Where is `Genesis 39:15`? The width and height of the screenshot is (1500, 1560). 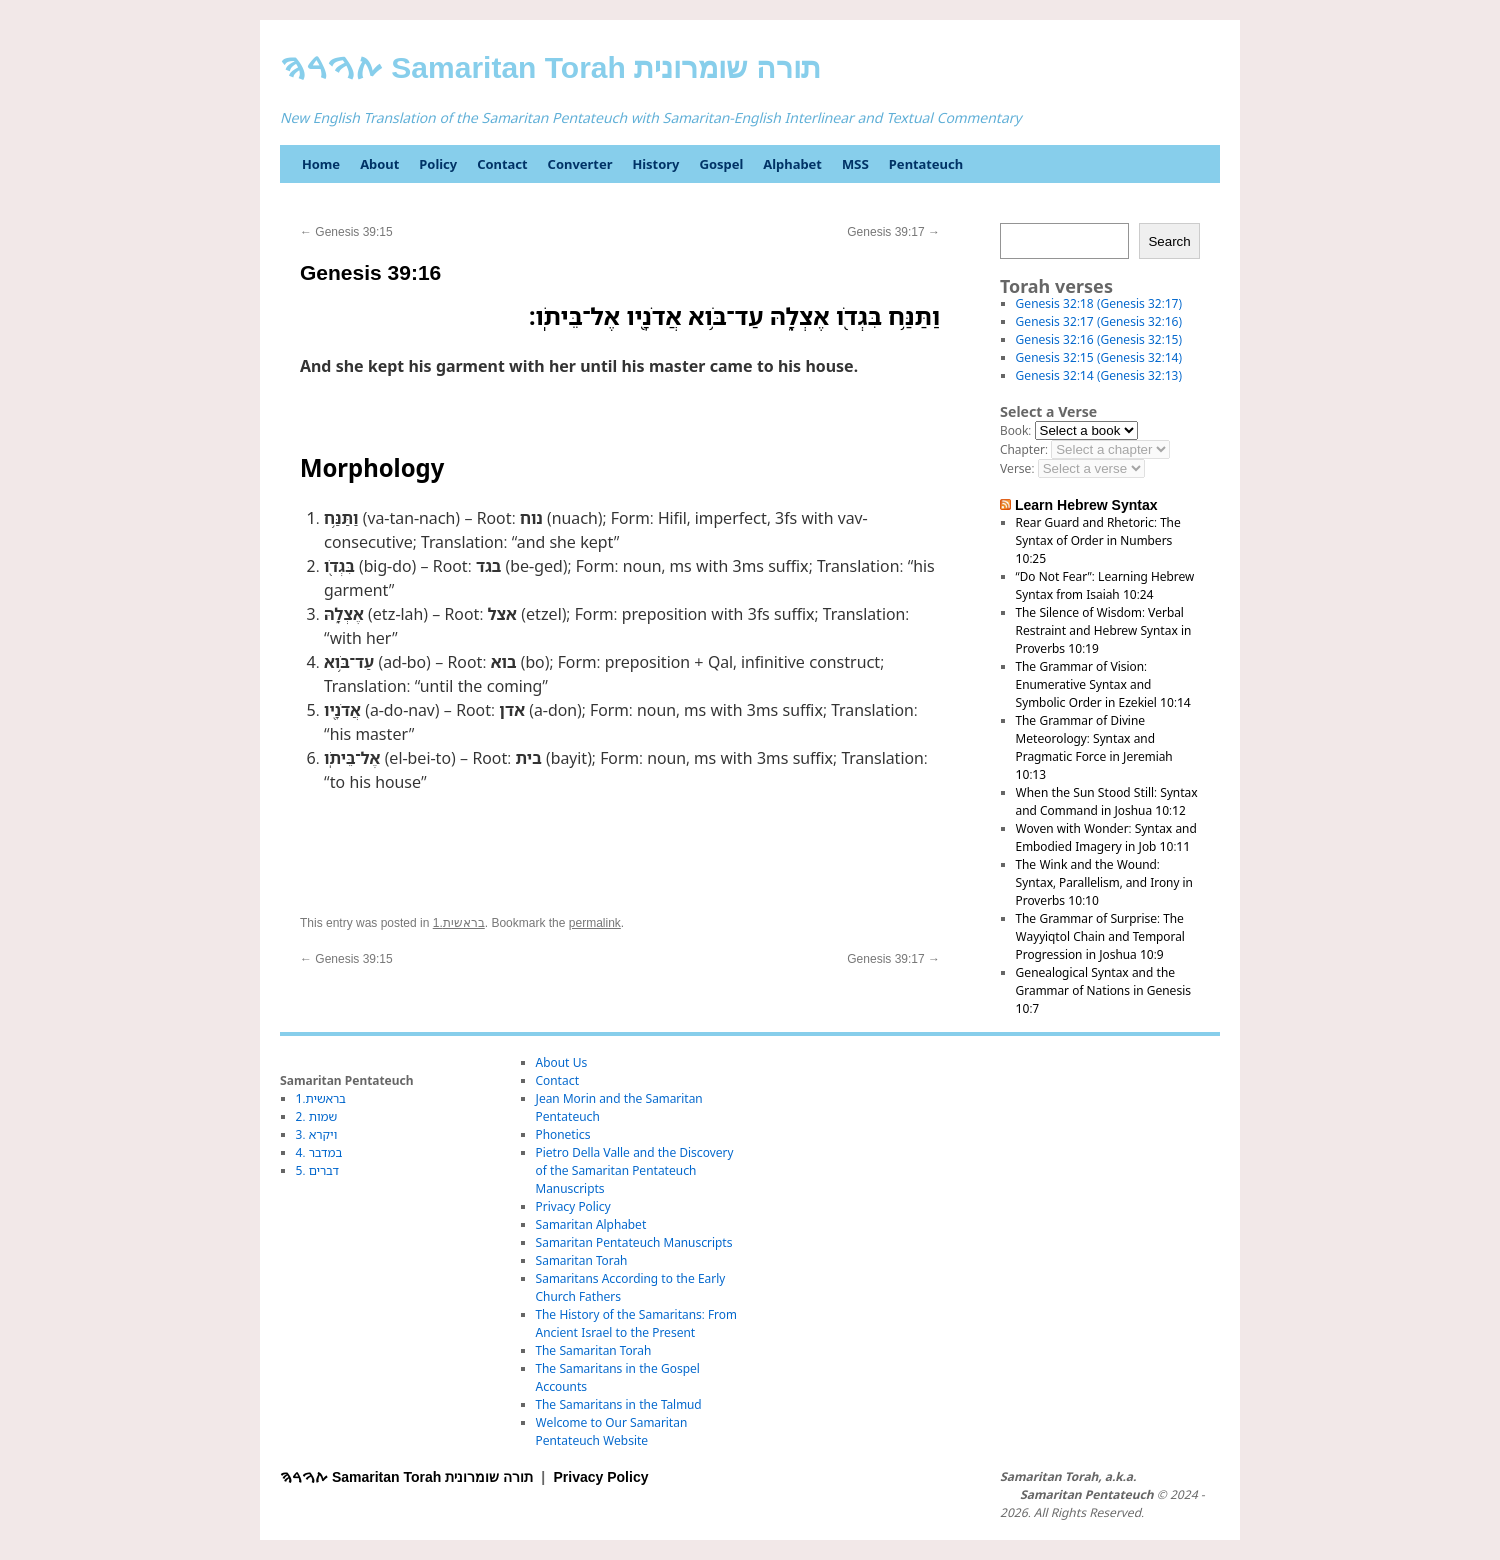
Genesis 39:15 is located at coordinates (346, 232).